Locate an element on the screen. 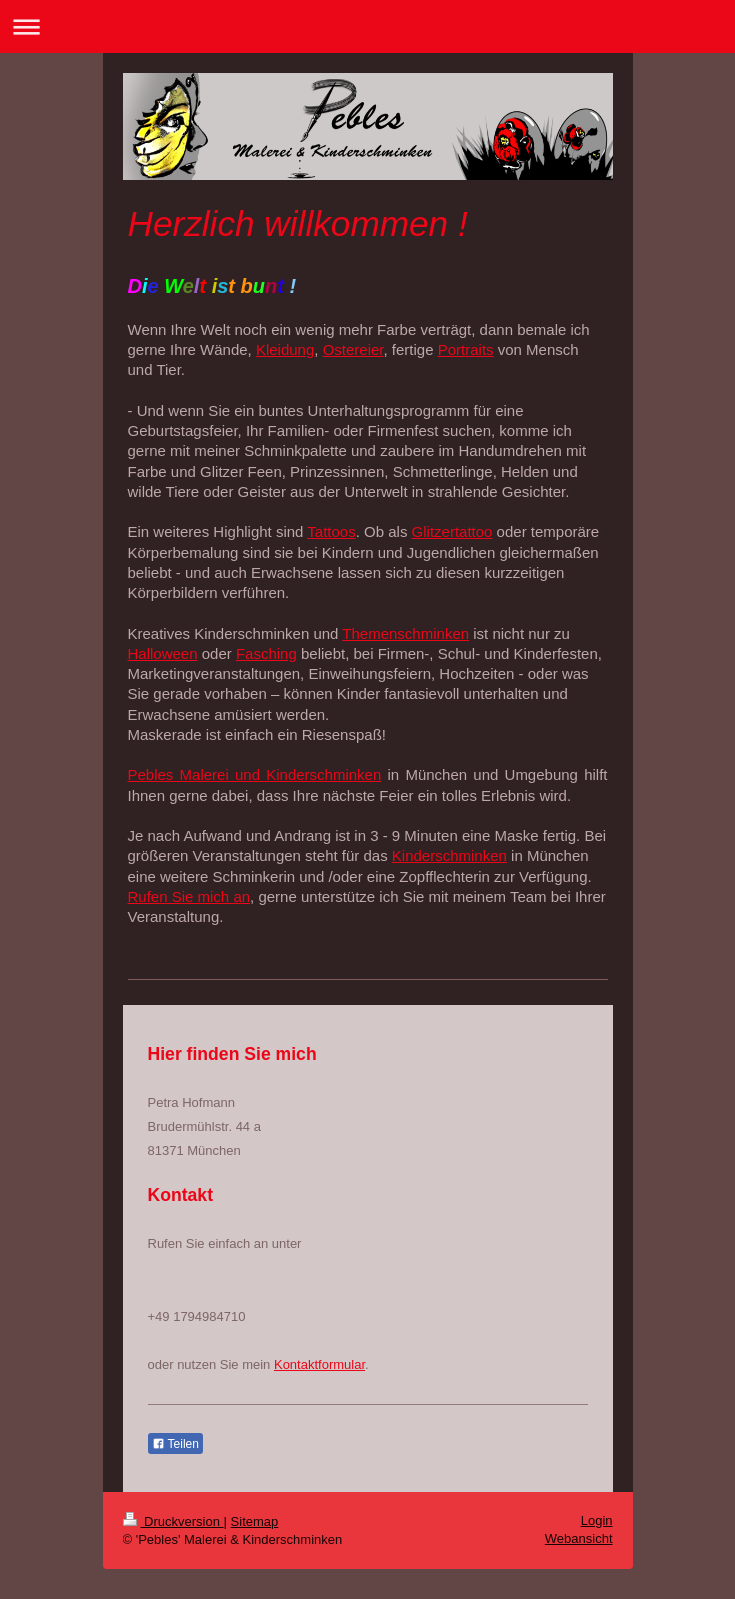 The width and height of the screenshot is (735, 1599). Themenschminken is located at coordinates (405, 633).